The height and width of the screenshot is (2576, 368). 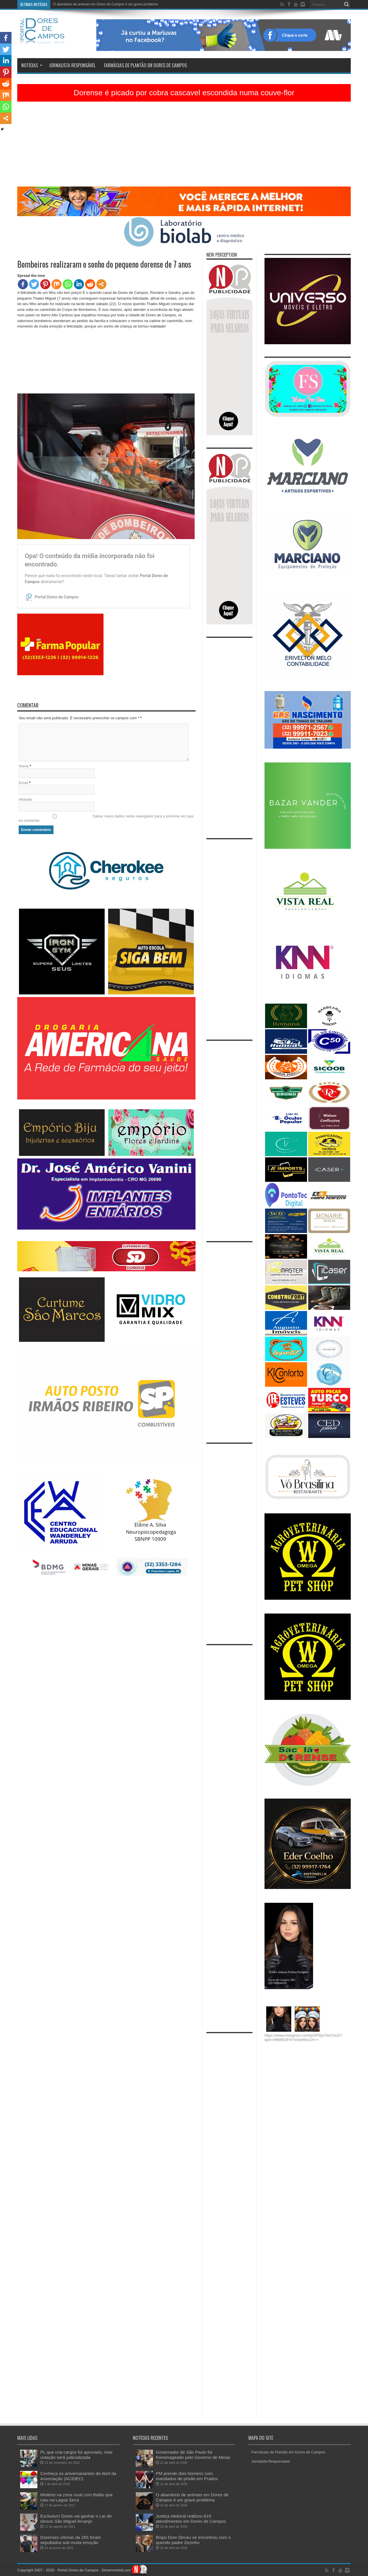 I want to click on Notícias, so click(x=31, y=65).